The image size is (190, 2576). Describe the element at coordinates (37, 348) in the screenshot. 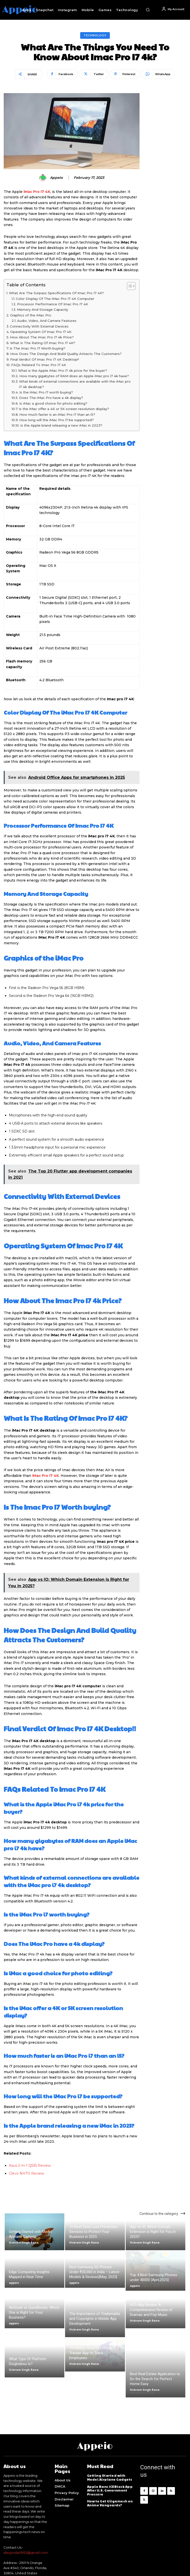

I see `Is The Imac Pro I7 Worth buying?` at that location.